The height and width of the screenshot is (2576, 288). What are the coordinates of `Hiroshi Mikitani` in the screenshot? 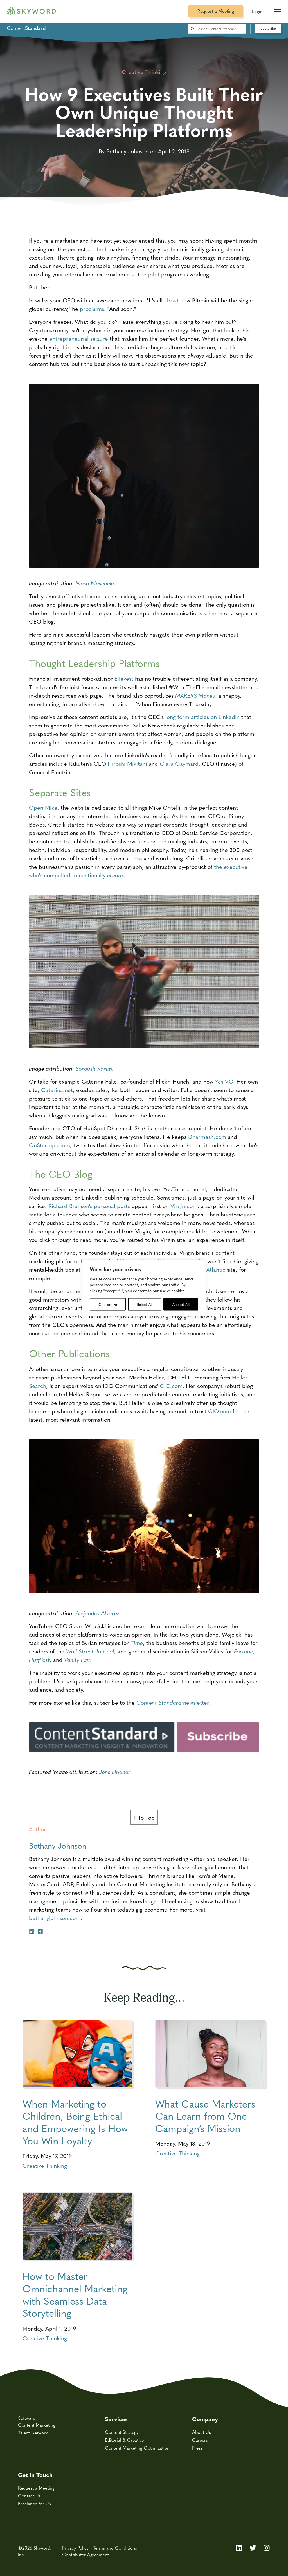 It's located at (127, 763).